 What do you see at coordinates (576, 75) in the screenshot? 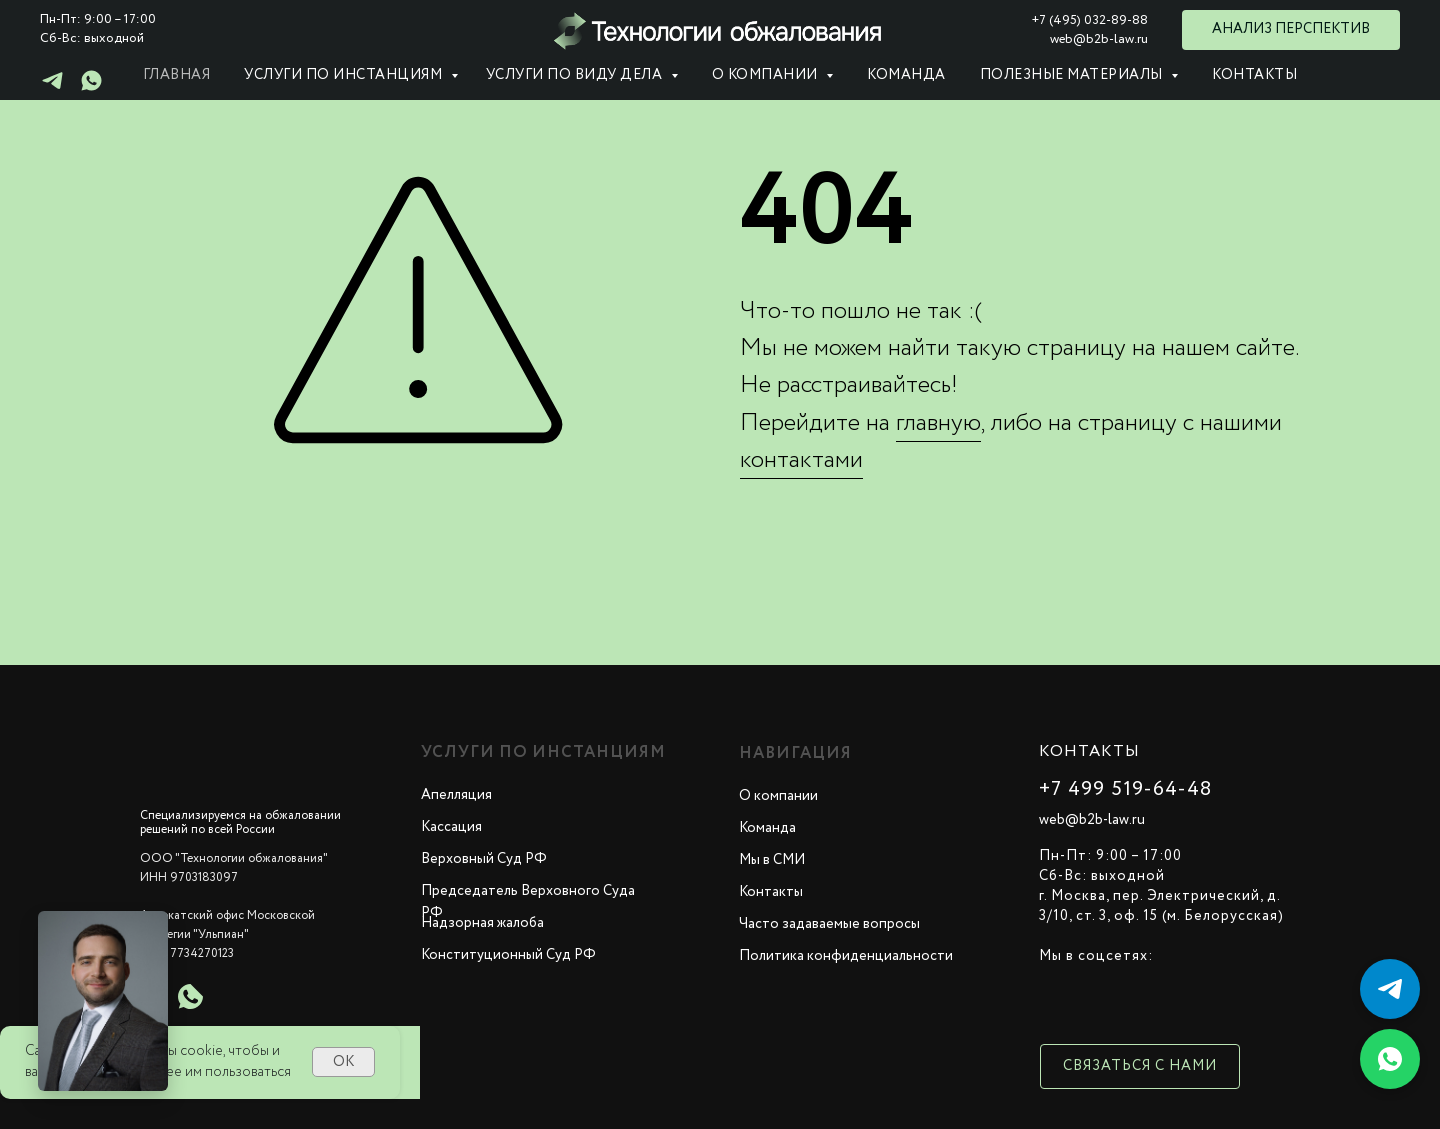
I see `Услуги по виду дела [button]` at bounding box center [576, 75].